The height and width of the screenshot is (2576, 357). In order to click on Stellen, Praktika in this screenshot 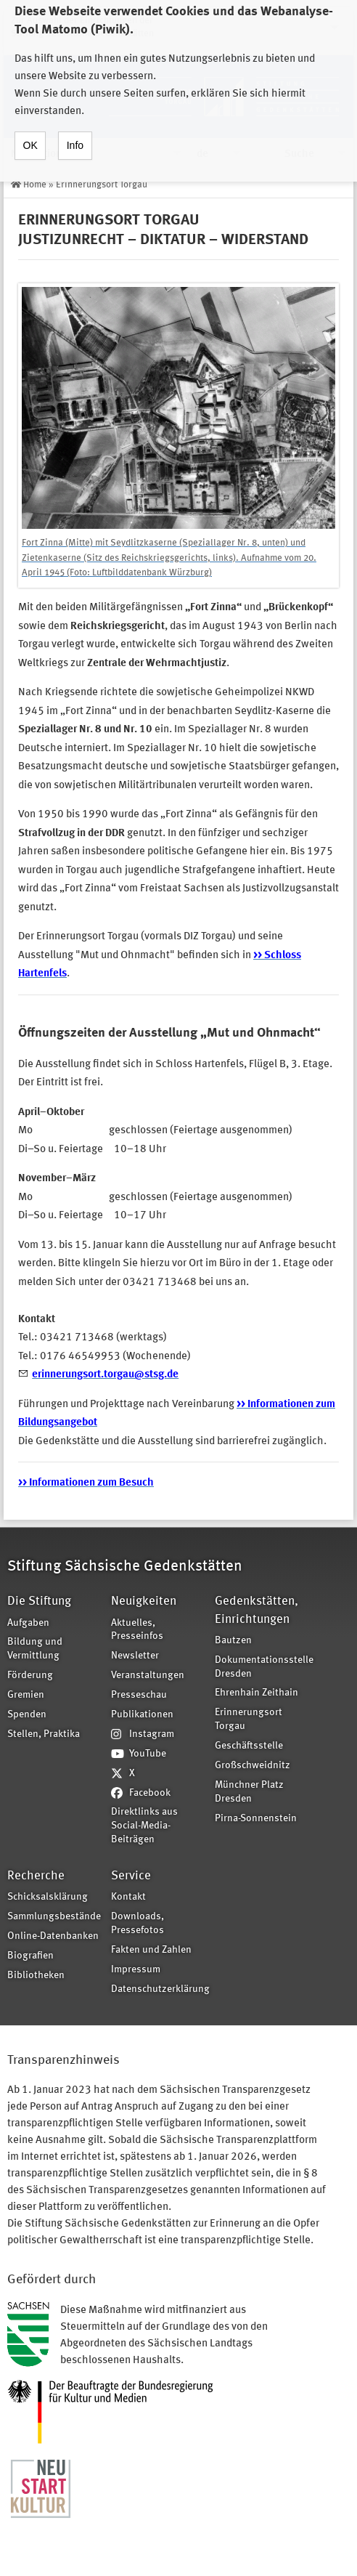, I will do `click(43, 1734)`.